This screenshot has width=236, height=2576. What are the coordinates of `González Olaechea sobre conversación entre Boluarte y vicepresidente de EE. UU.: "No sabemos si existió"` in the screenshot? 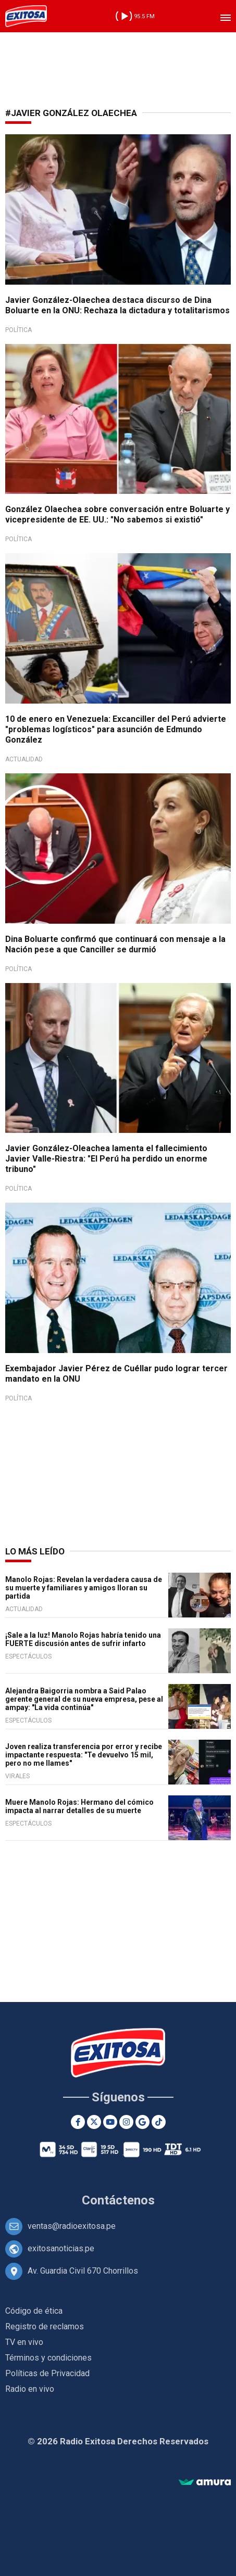 It's located at (117, 514).